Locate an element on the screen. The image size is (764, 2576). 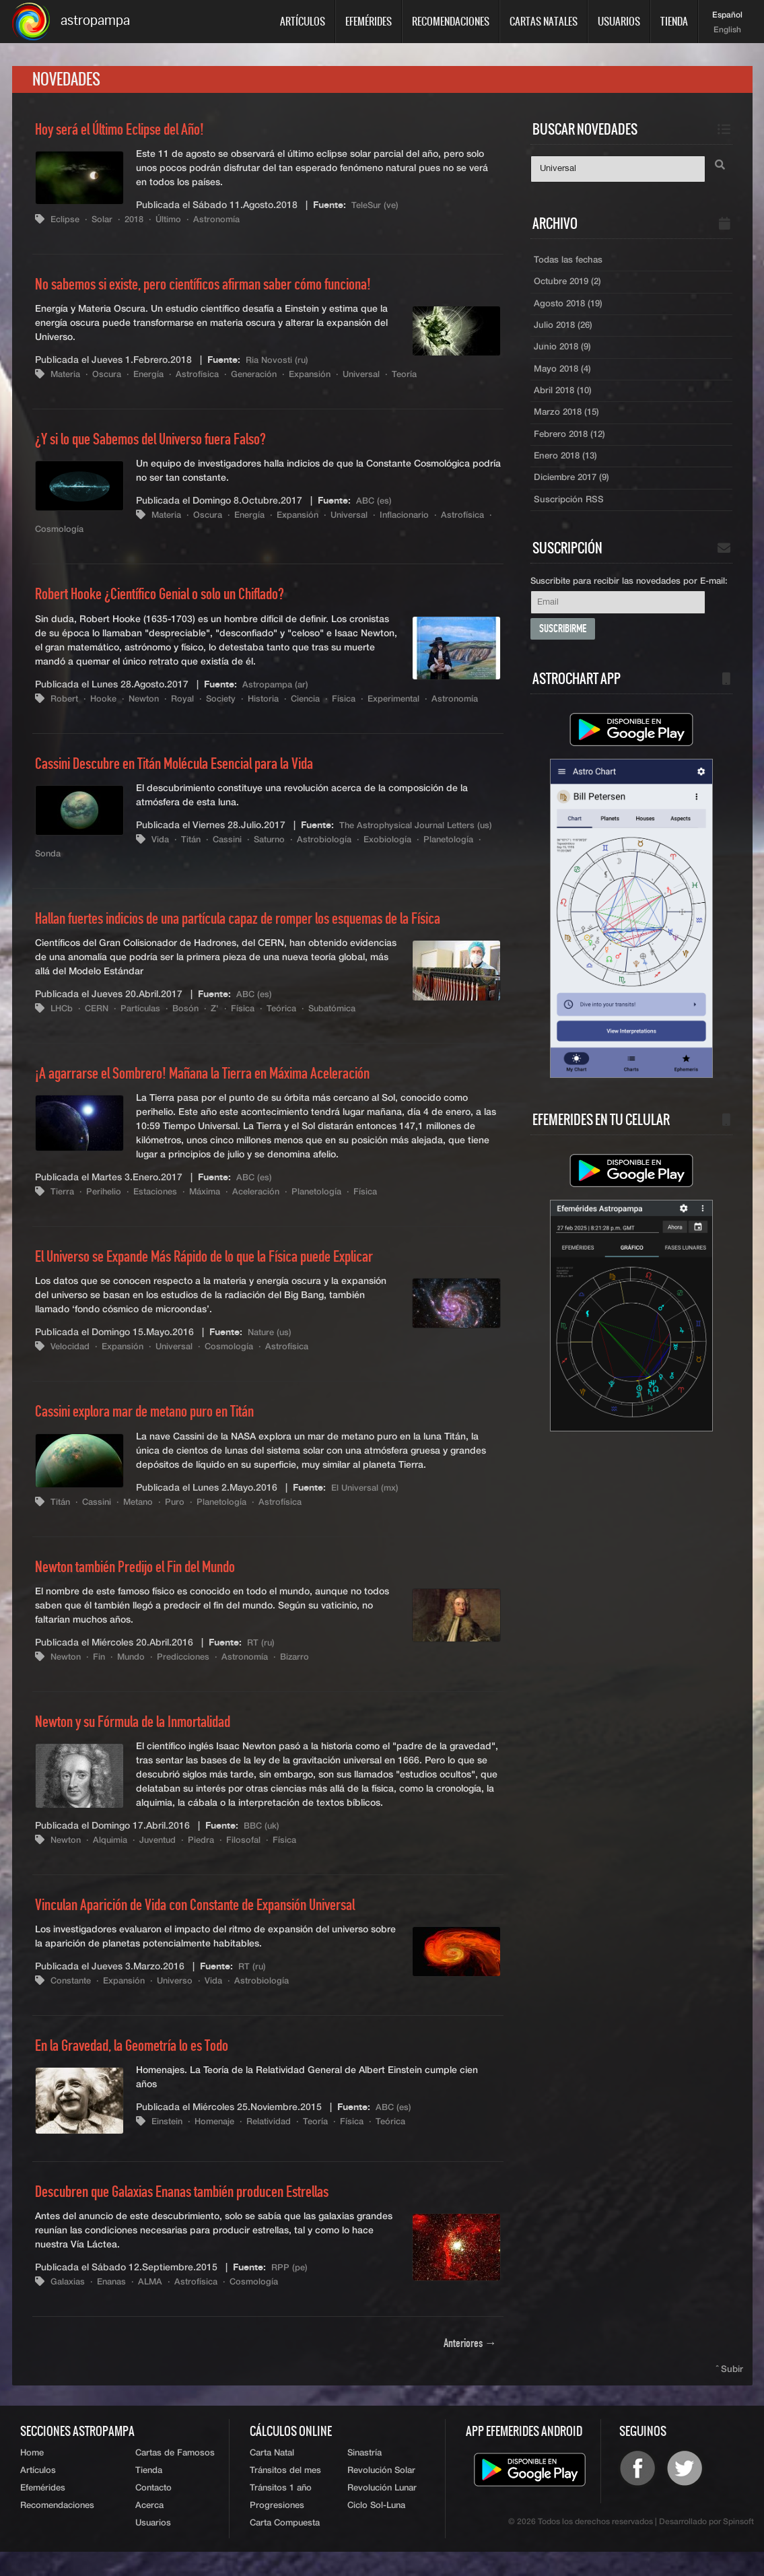
Tienda is located at coordinates (674, 21).